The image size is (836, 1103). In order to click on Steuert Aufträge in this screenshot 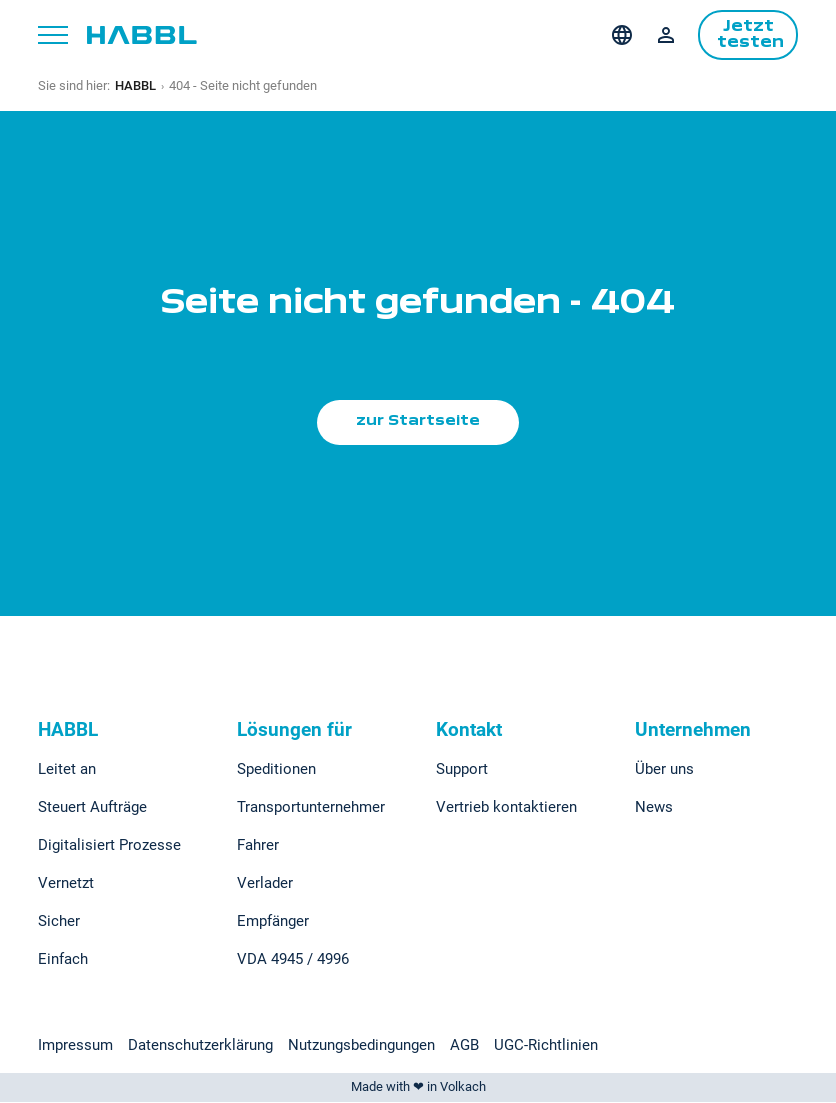, I will do `click(92, 808)`.